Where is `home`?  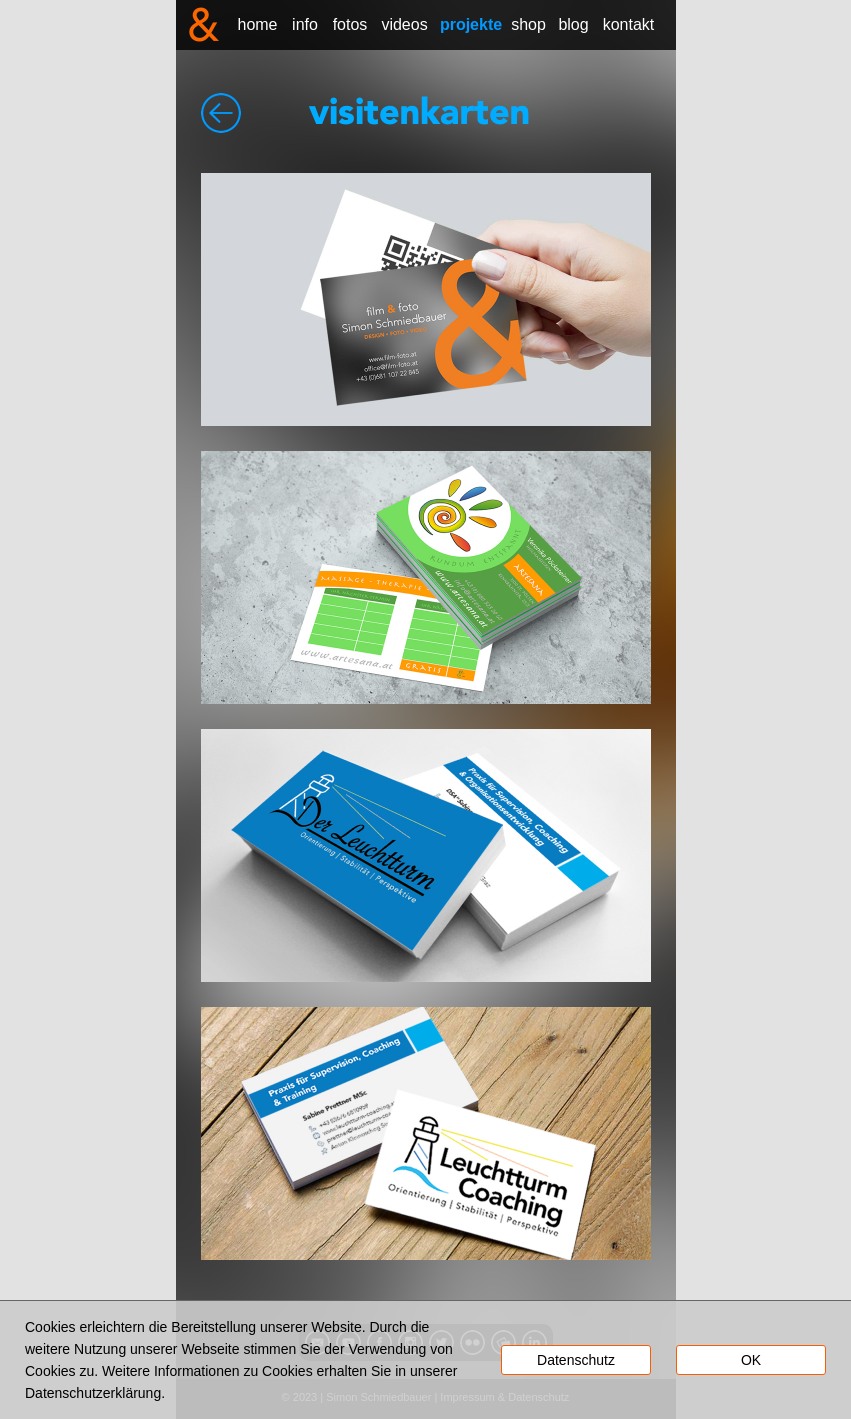
home is located at coordinates (257, 24).